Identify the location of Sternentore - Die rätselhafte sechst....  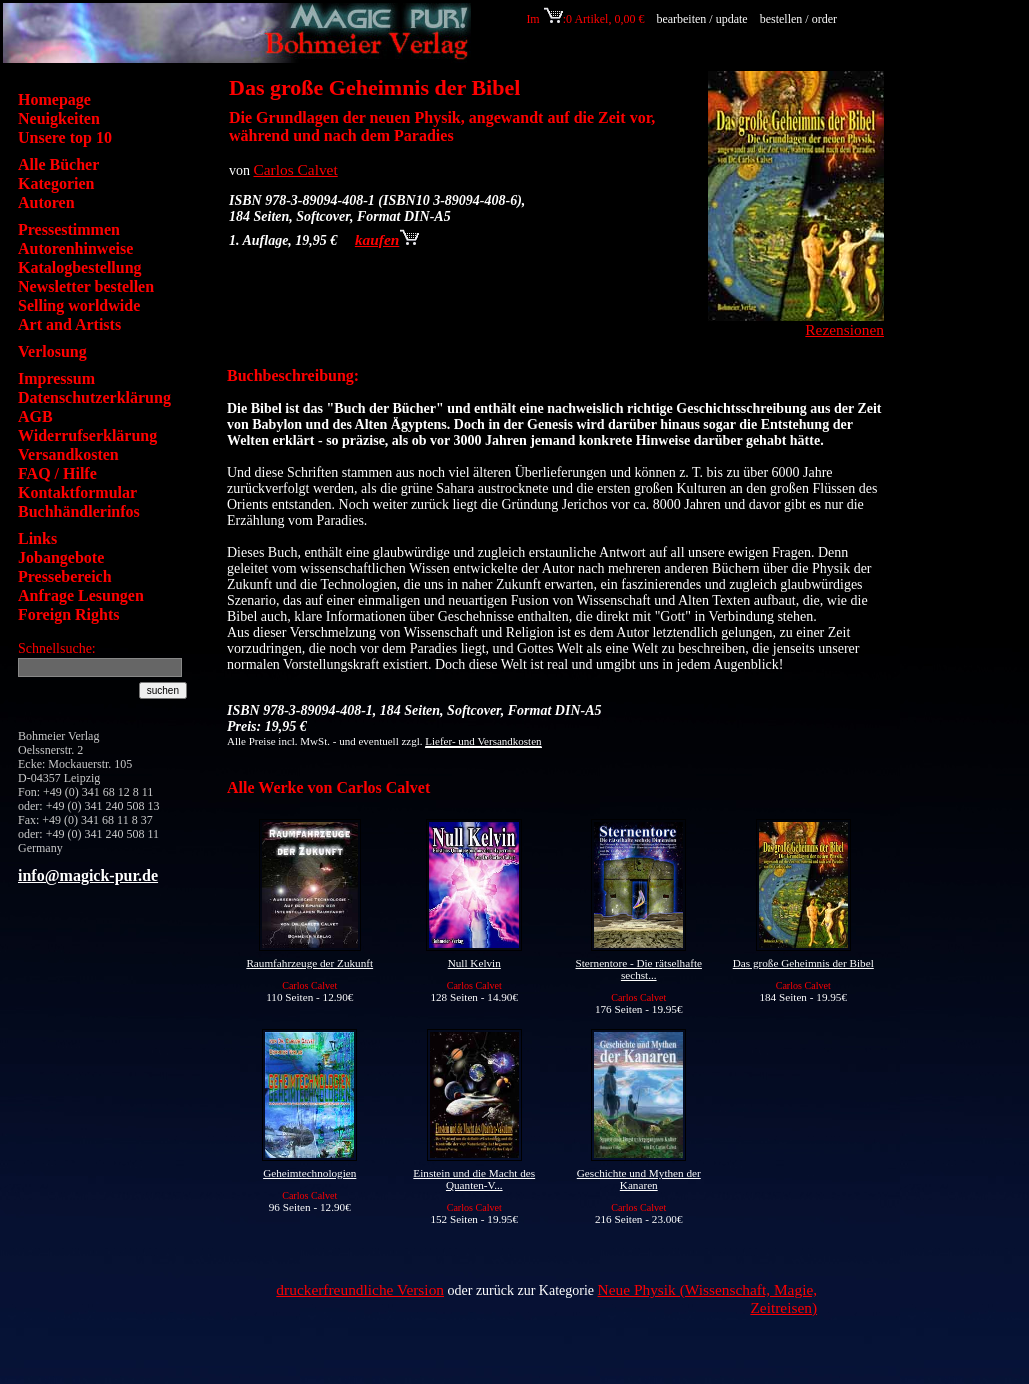
(639, 969).